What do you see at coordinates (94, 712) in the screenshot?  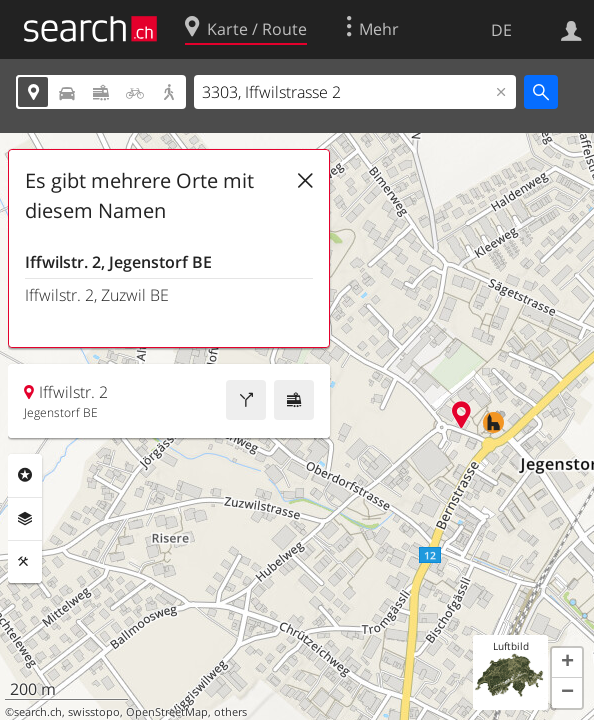 I see `swisstopo` at bounding box center [94, 712].